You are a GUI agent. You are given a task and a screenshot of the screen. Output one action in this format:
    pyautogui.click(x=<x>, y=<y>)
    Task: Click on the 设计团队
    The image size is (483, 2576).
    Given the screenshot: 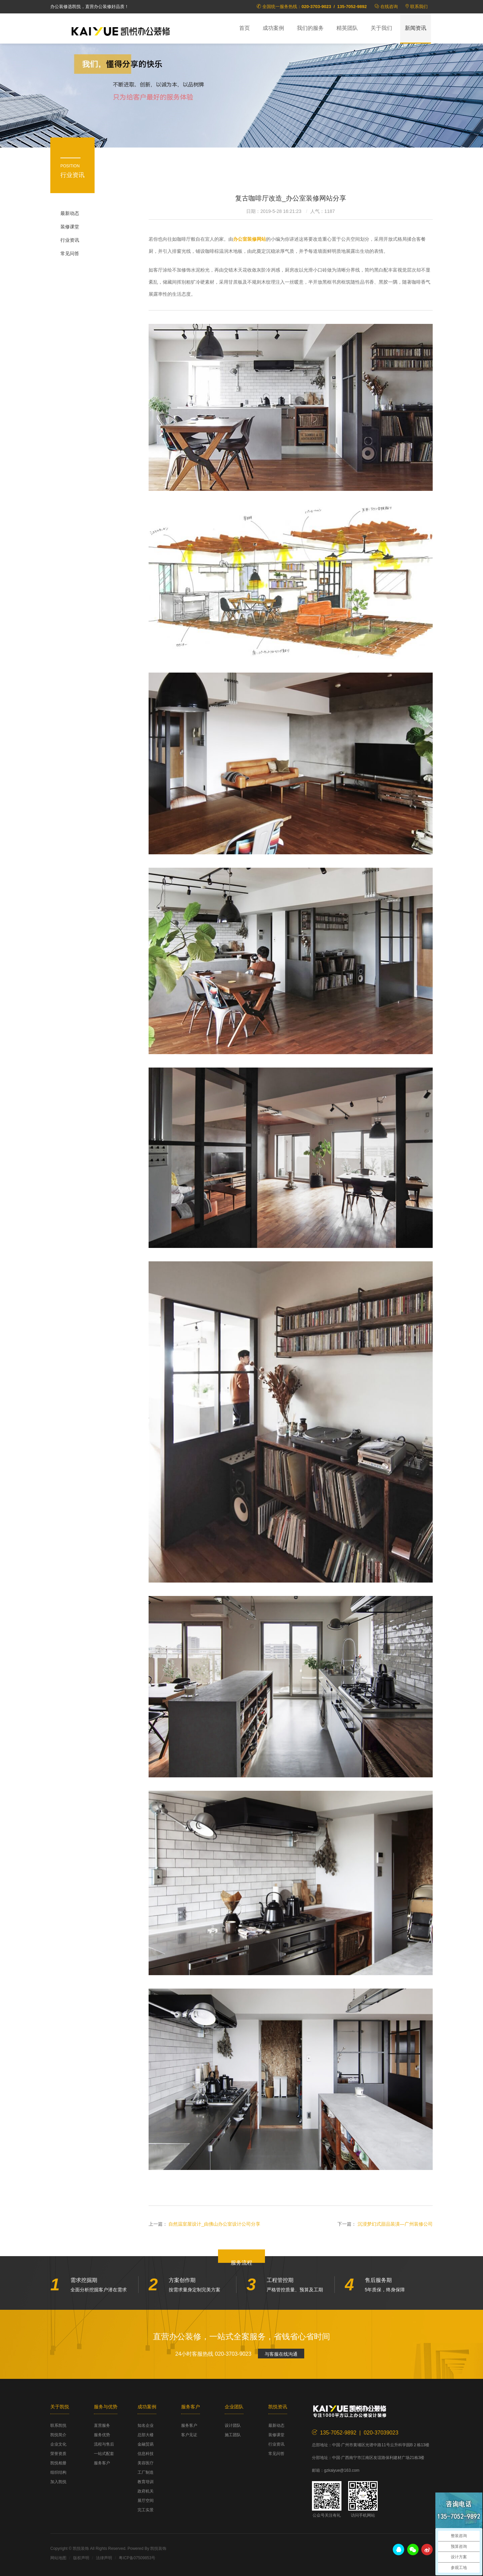 What is the action you would take?
    pyautogui.click(x=233, y=2425)
    